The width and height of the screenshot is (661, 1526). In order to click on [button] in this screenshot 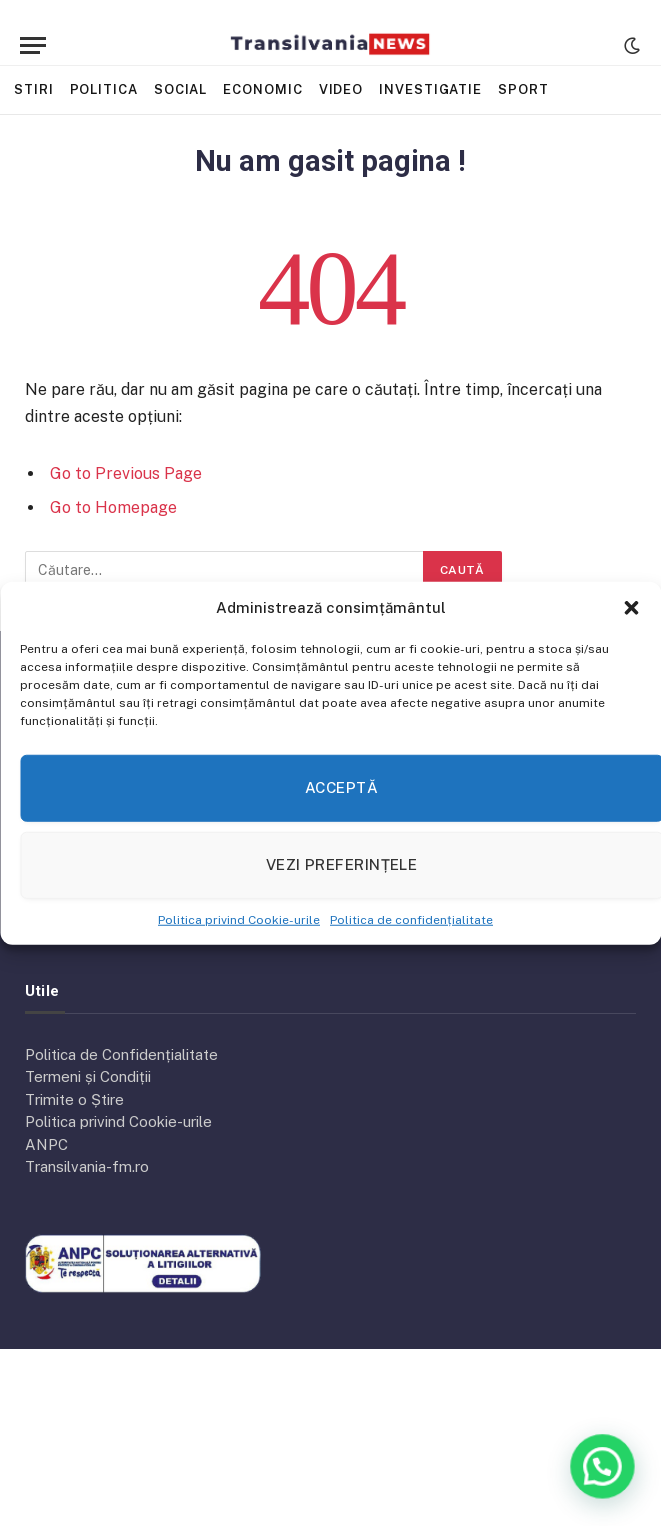, I will do `click(631, 608)`.